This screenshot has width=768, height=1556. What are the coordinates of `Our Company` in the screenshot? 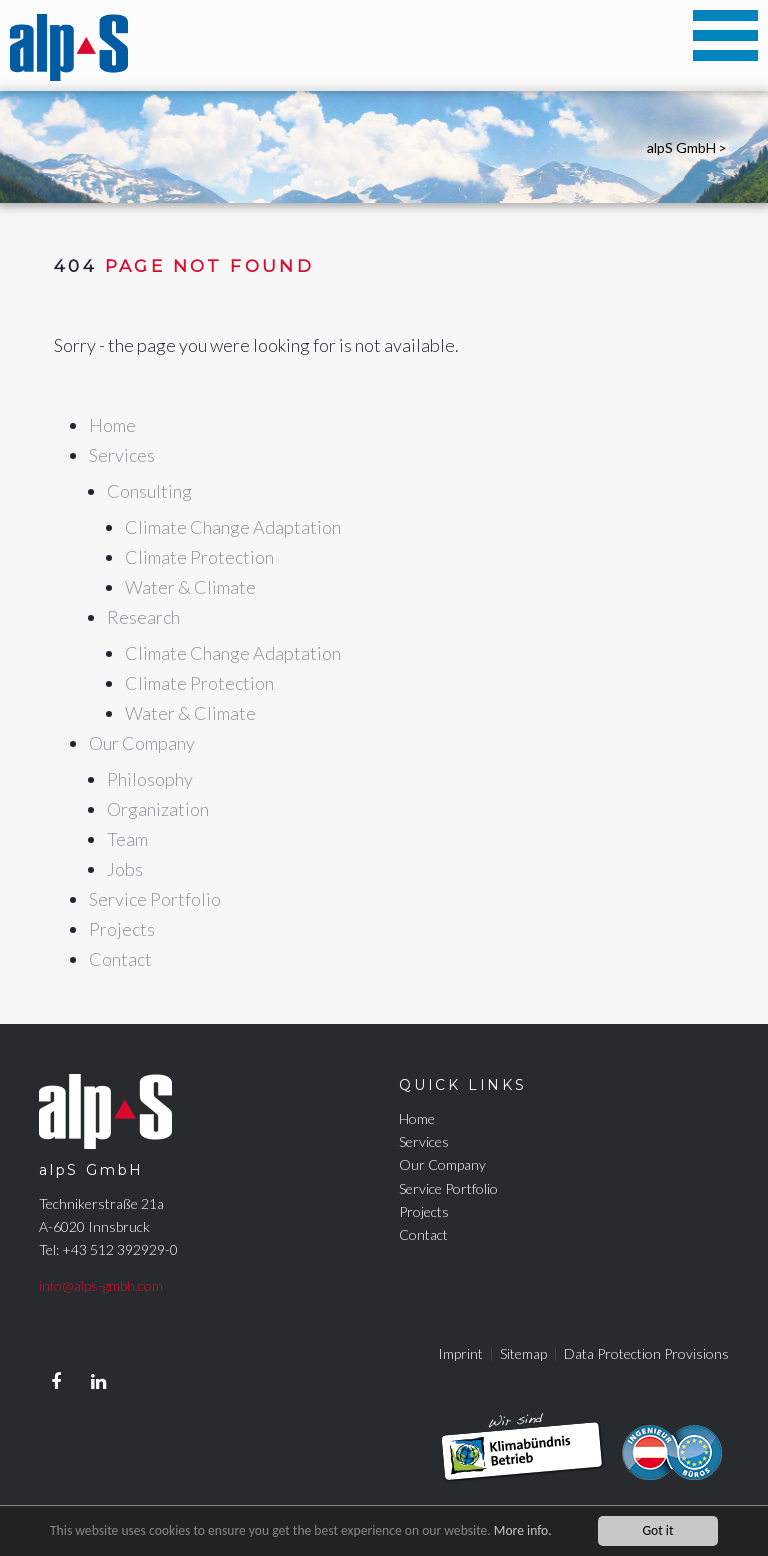 It's located at (442, 1164).